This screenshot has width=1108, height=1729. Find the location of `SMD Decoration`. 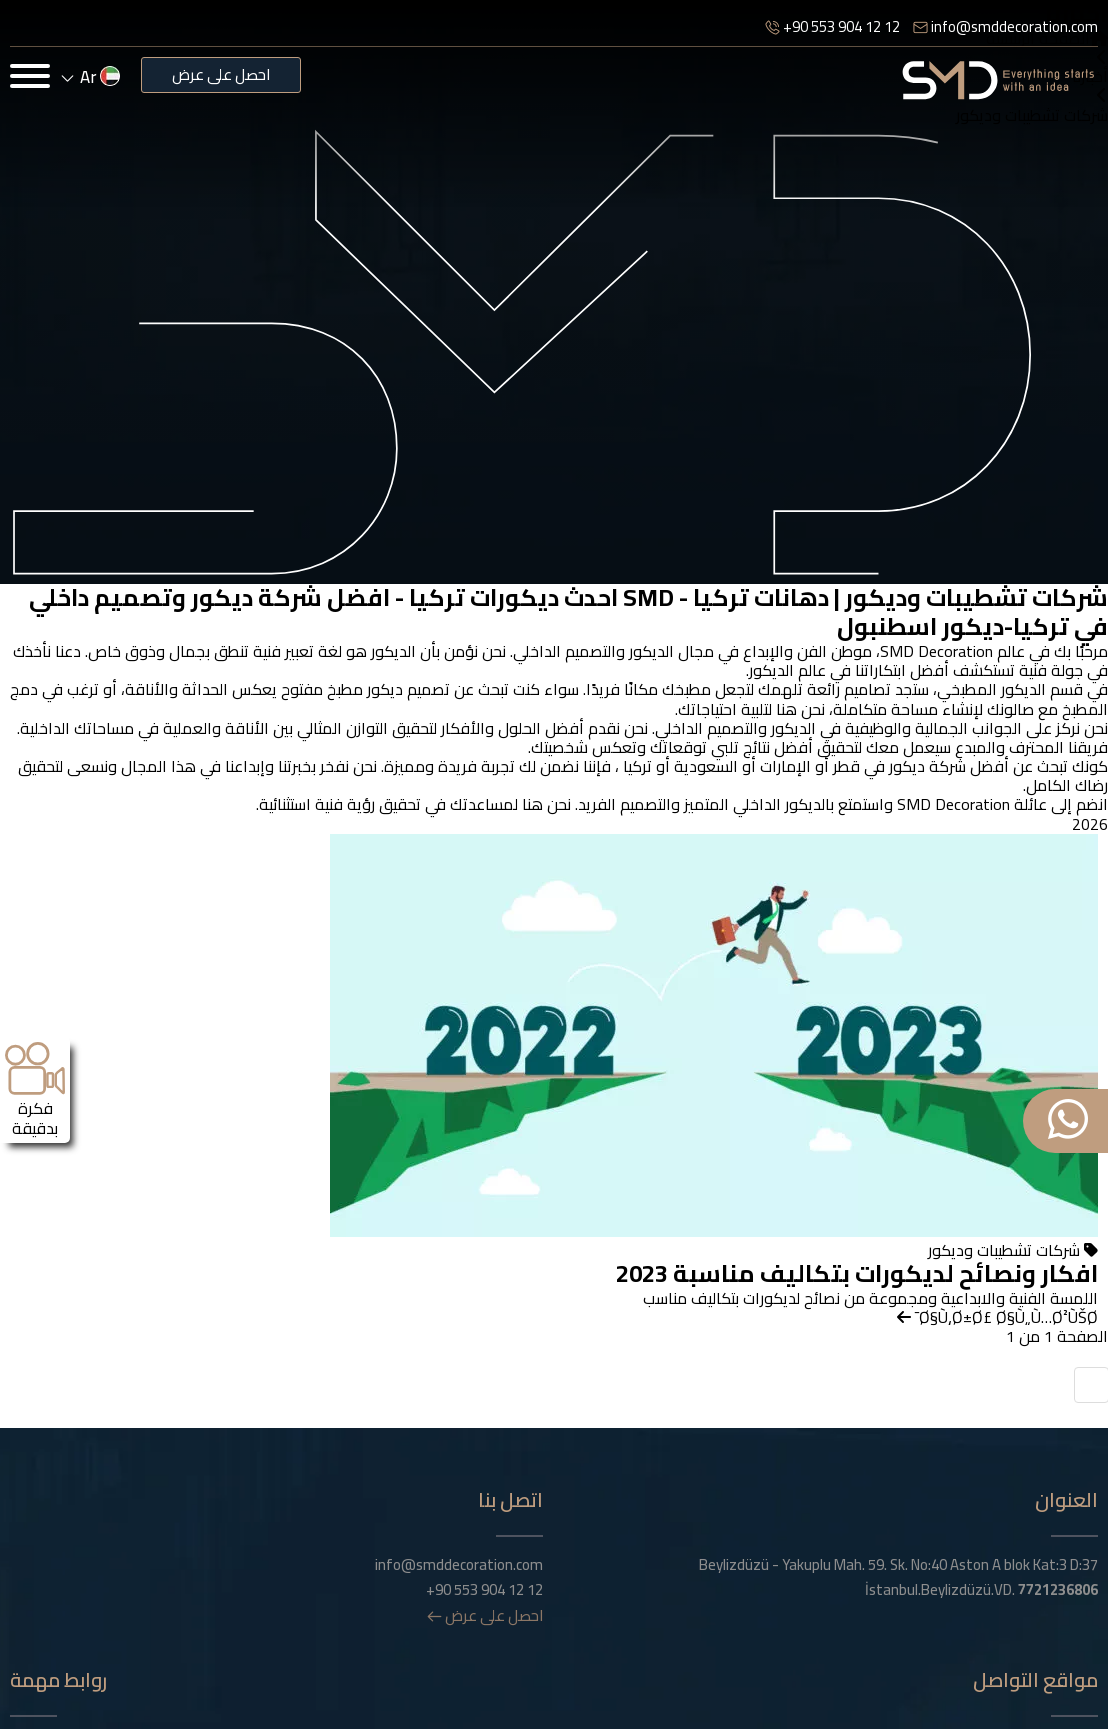

SMD Decoration is located at coordinates (936, 651).